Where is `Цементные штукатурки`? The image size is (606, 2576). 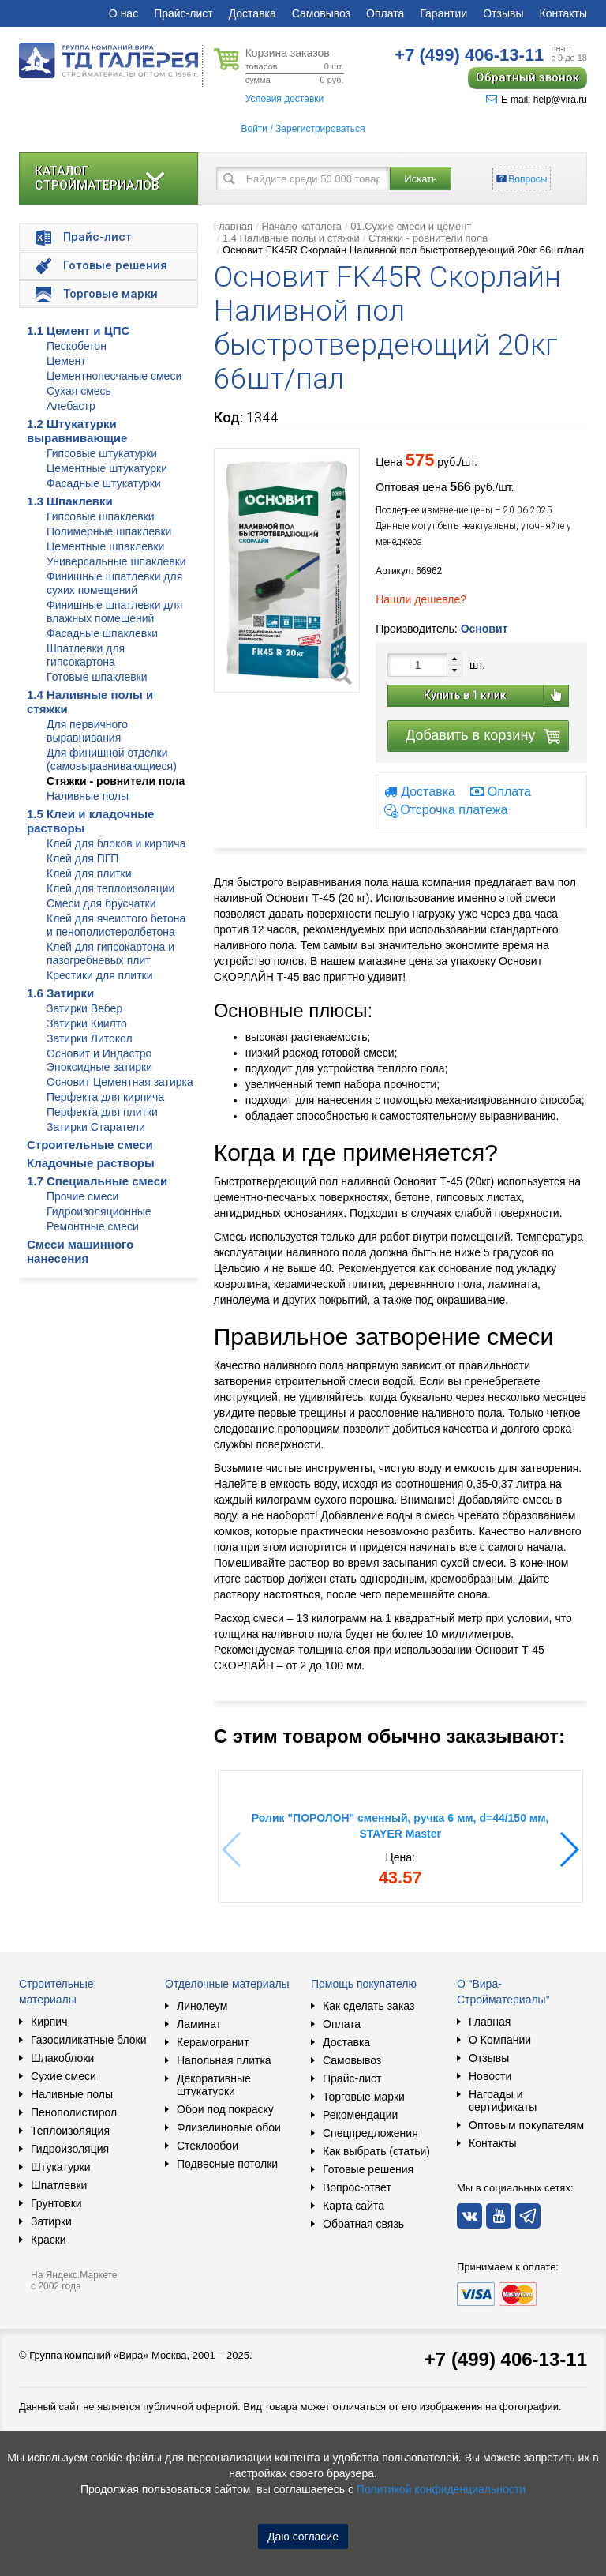 Цементные штукатурки is located at coordinates (107, 468).